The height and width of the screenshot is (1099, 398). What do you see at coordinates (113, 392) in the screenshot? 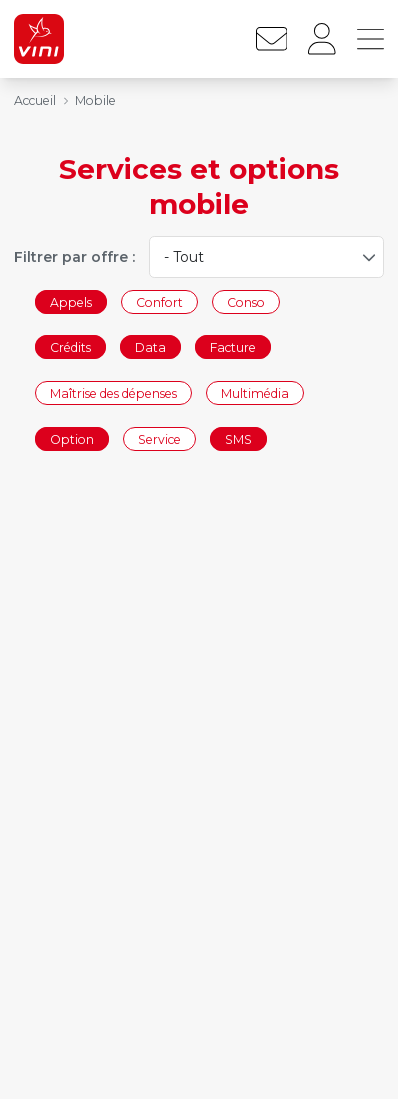
I see `Maîtrise des dépenses` at bounding box center [113, 392].